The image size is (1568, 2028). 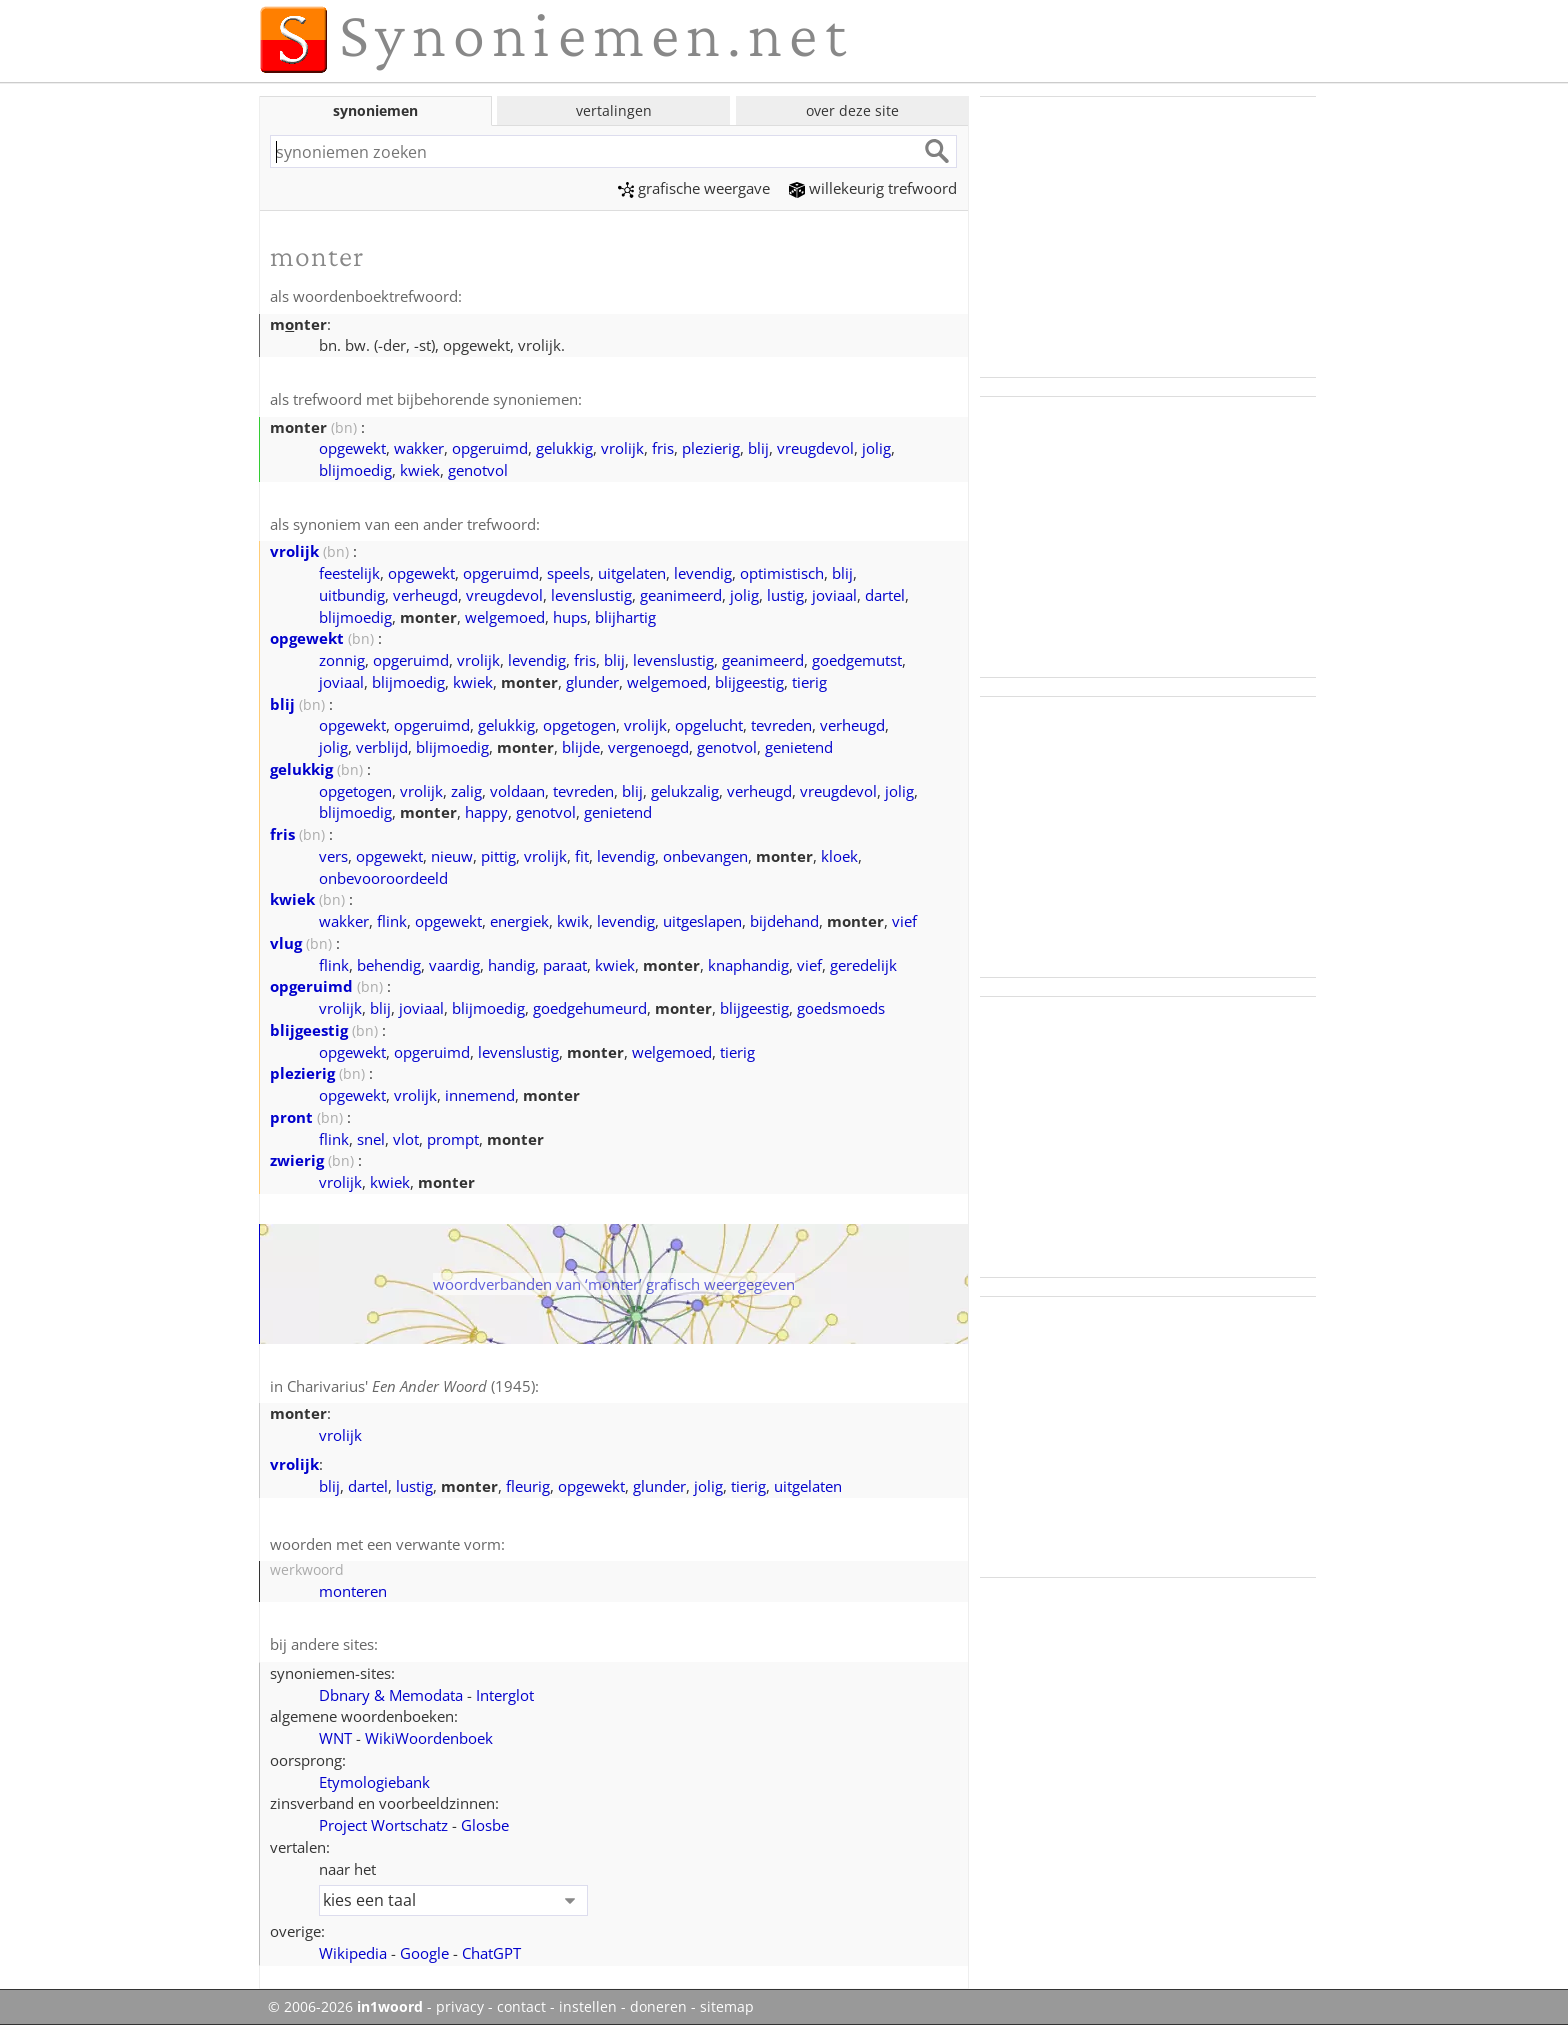 I want to click on hups, so click(x=570, y=617).